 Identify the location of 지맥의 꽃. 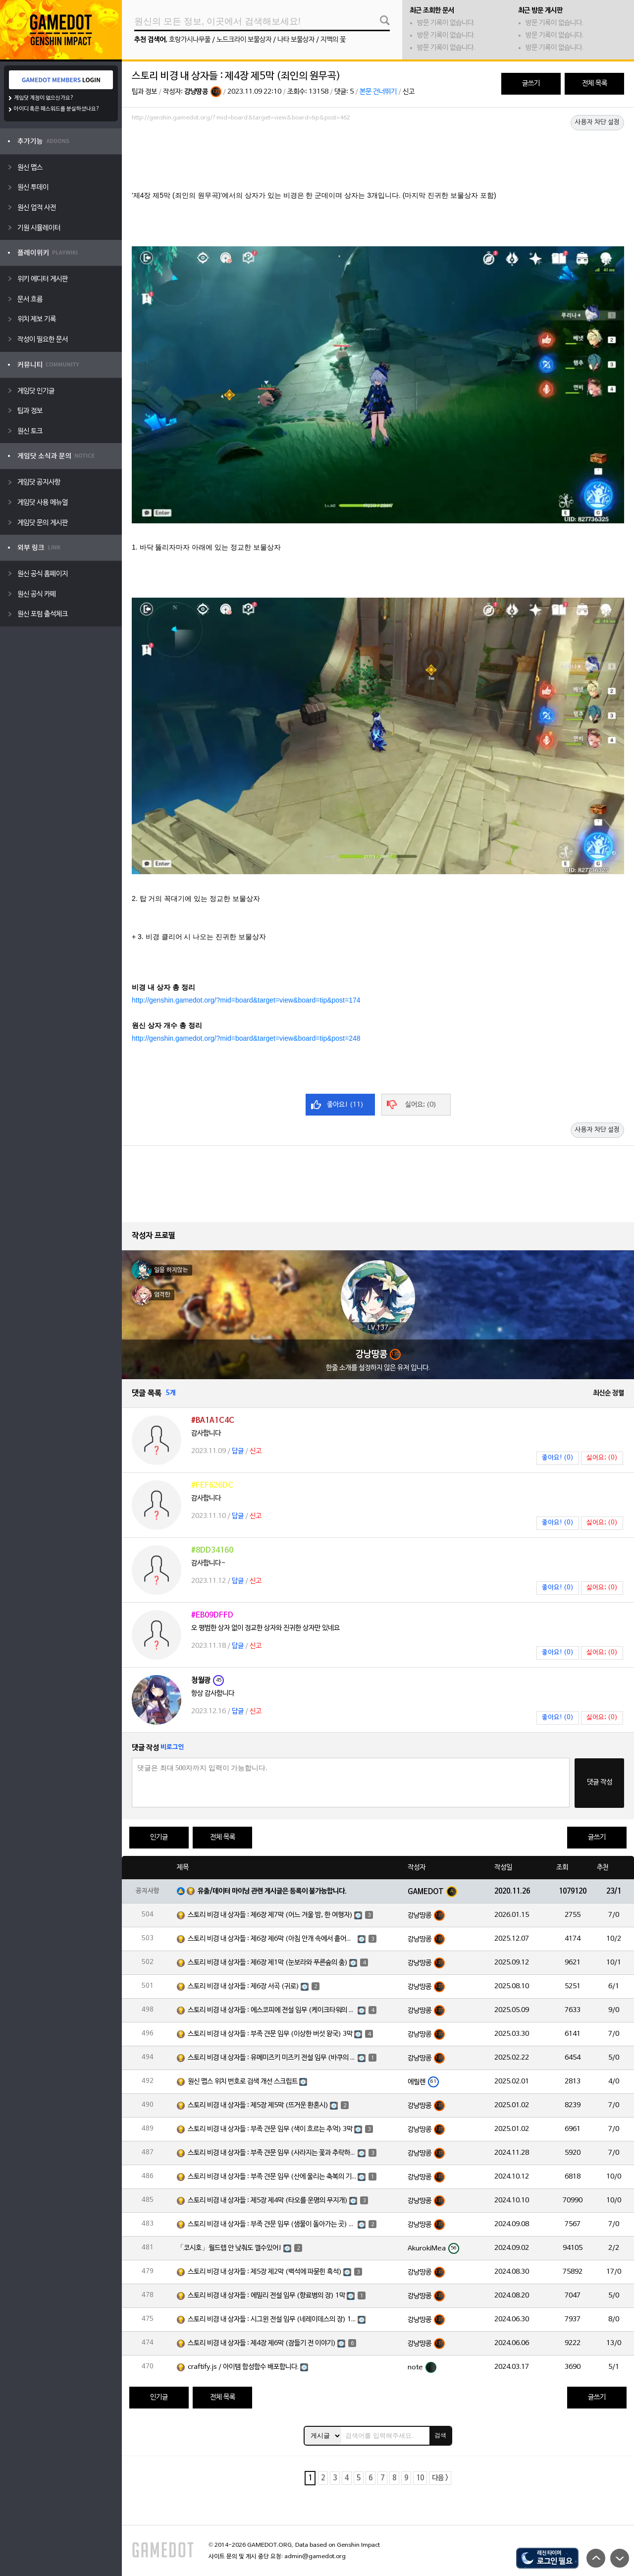
(333, 40).